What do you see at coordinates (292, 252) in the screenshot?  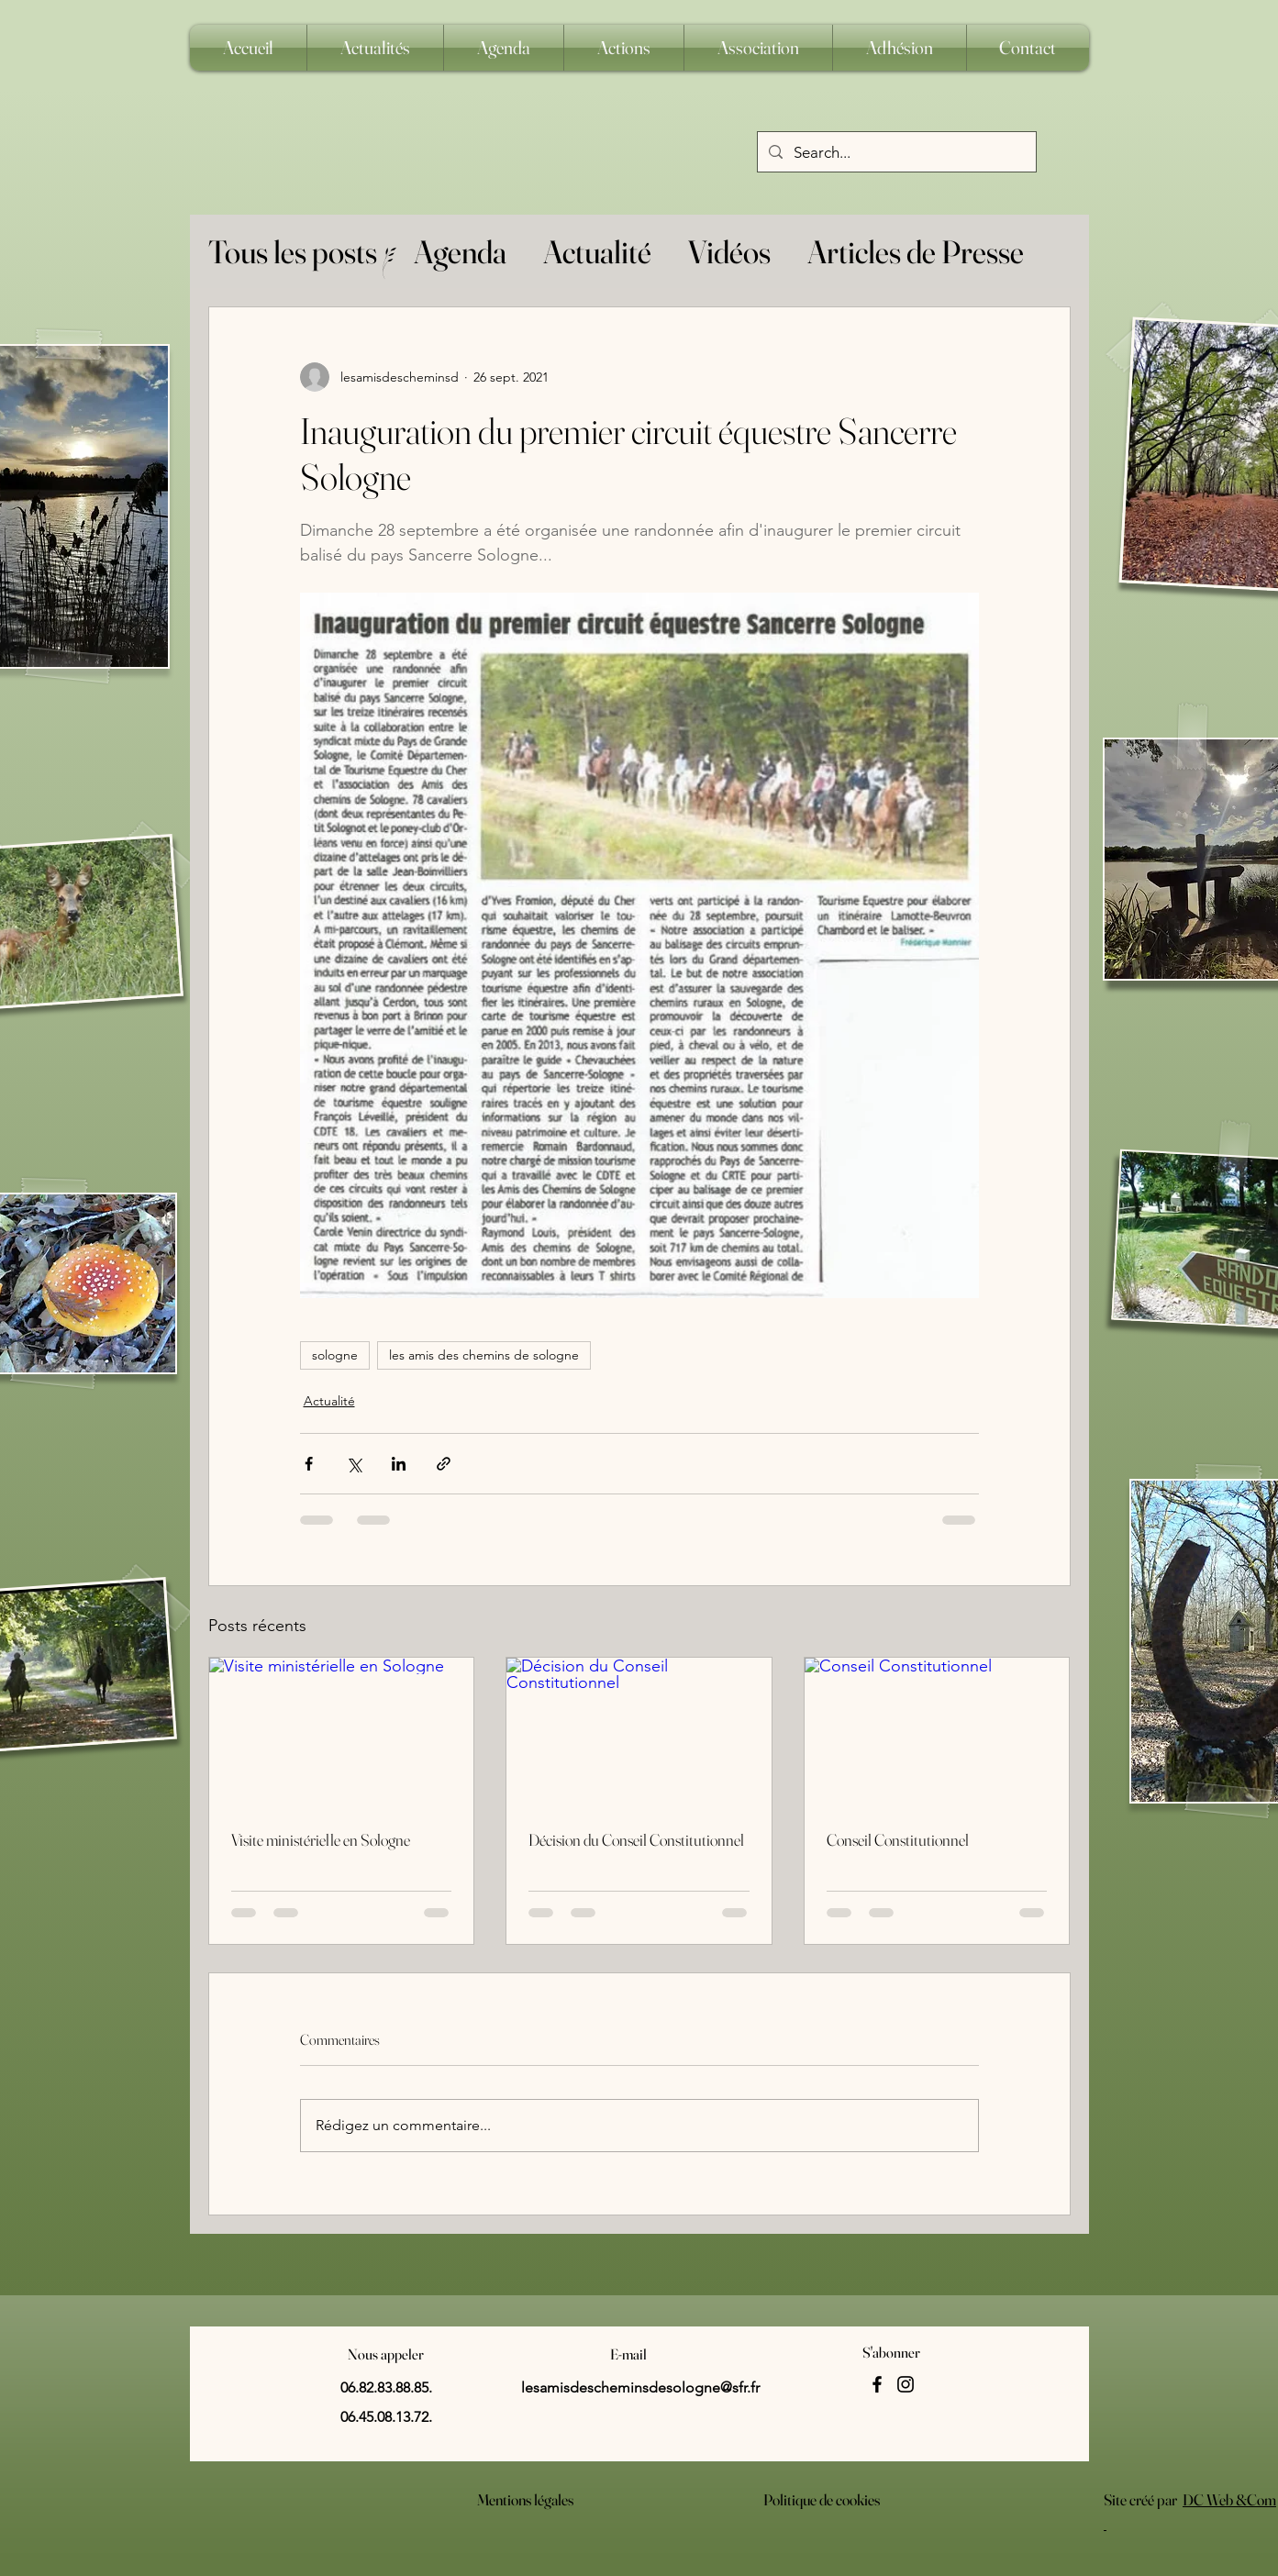 I see `Tous les posts` at bounding box center [292, 252].